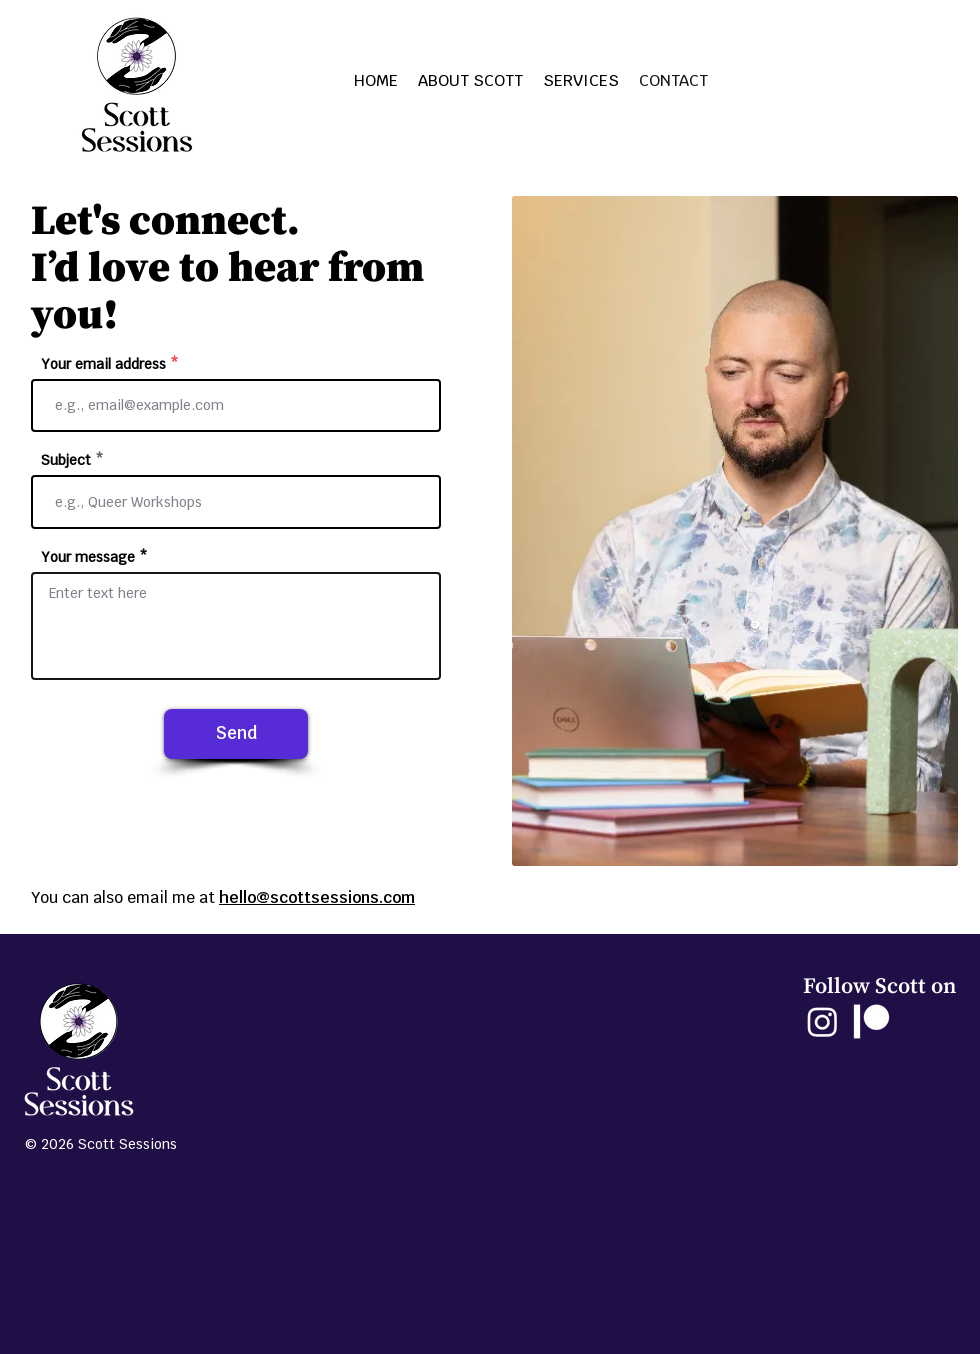 The image size is (980, 1354). Describe the element at coordinates (236, 734) in the screenshot. I see `[Send]` at that location.